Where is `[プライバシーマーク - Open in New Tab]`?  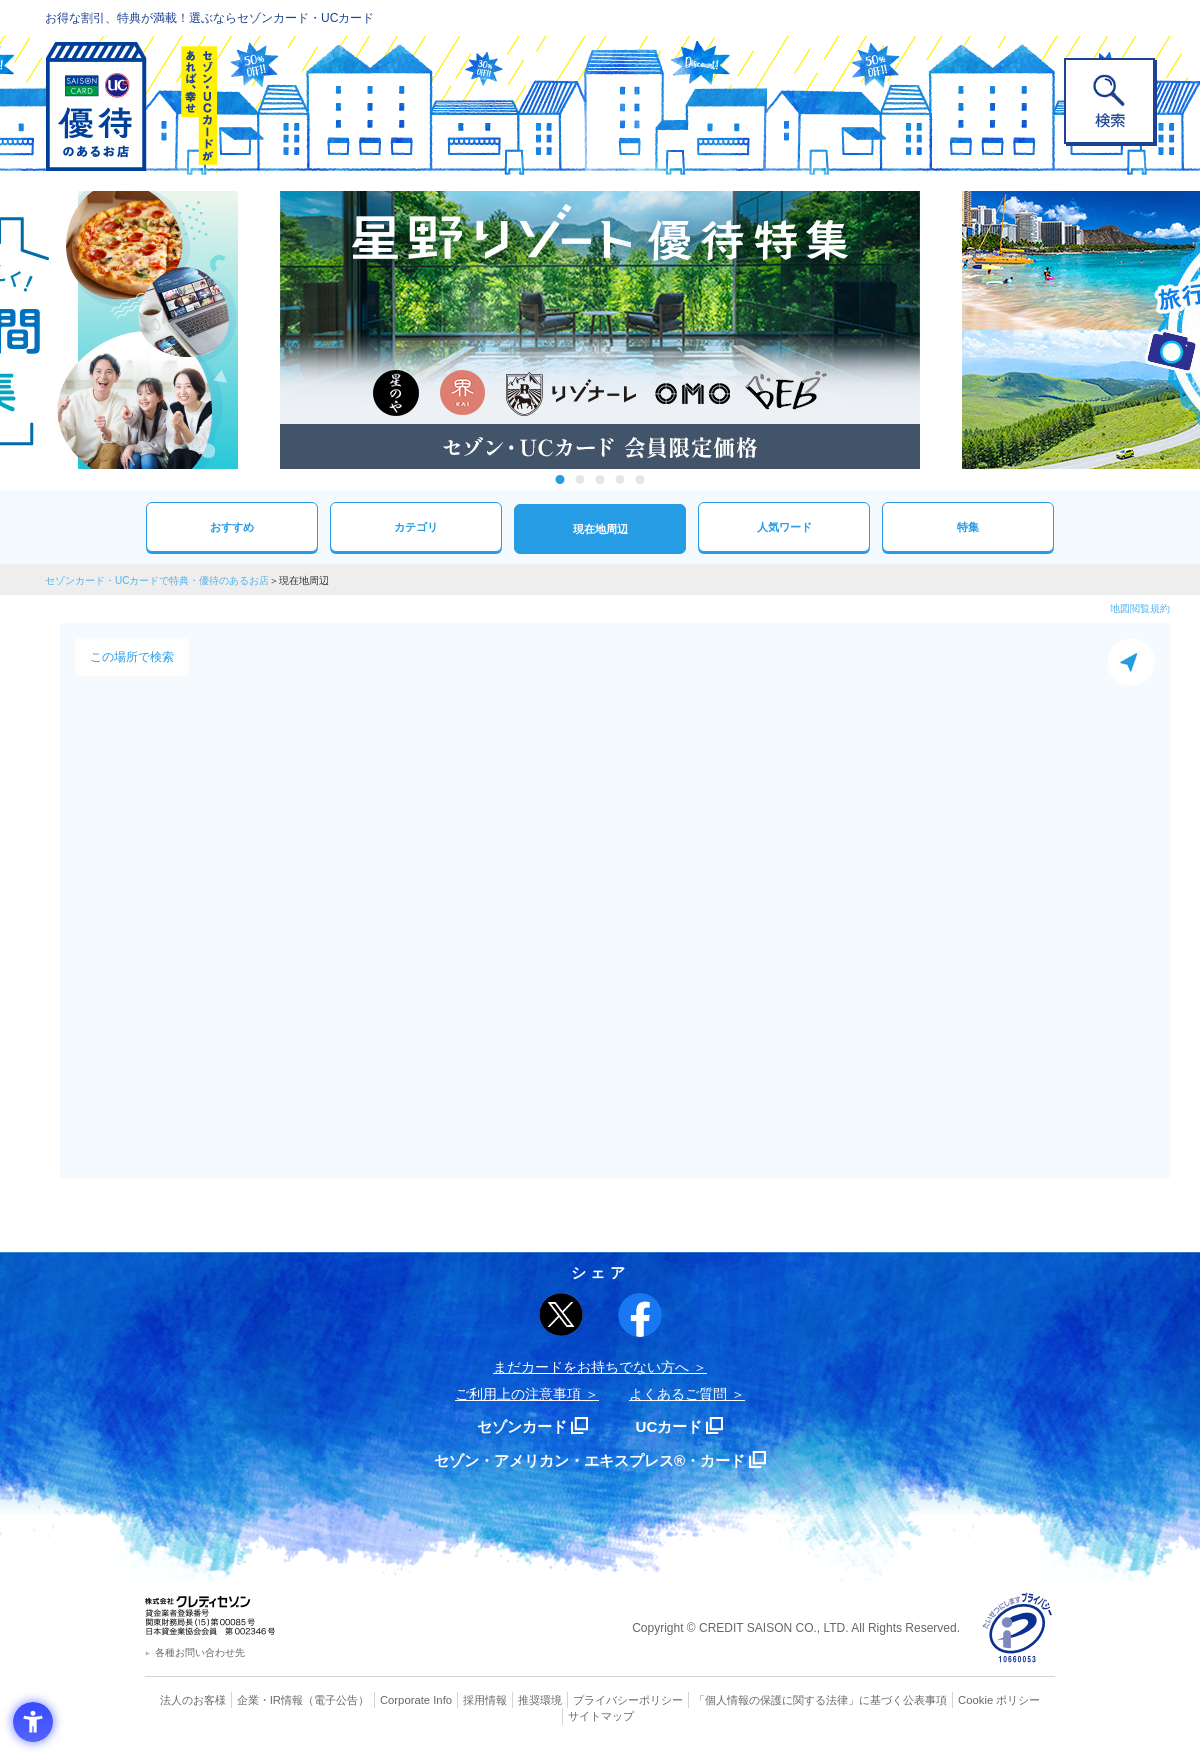
[プライバシーマーク - Open in New Tab] is located at coordinates (1017, 1628).